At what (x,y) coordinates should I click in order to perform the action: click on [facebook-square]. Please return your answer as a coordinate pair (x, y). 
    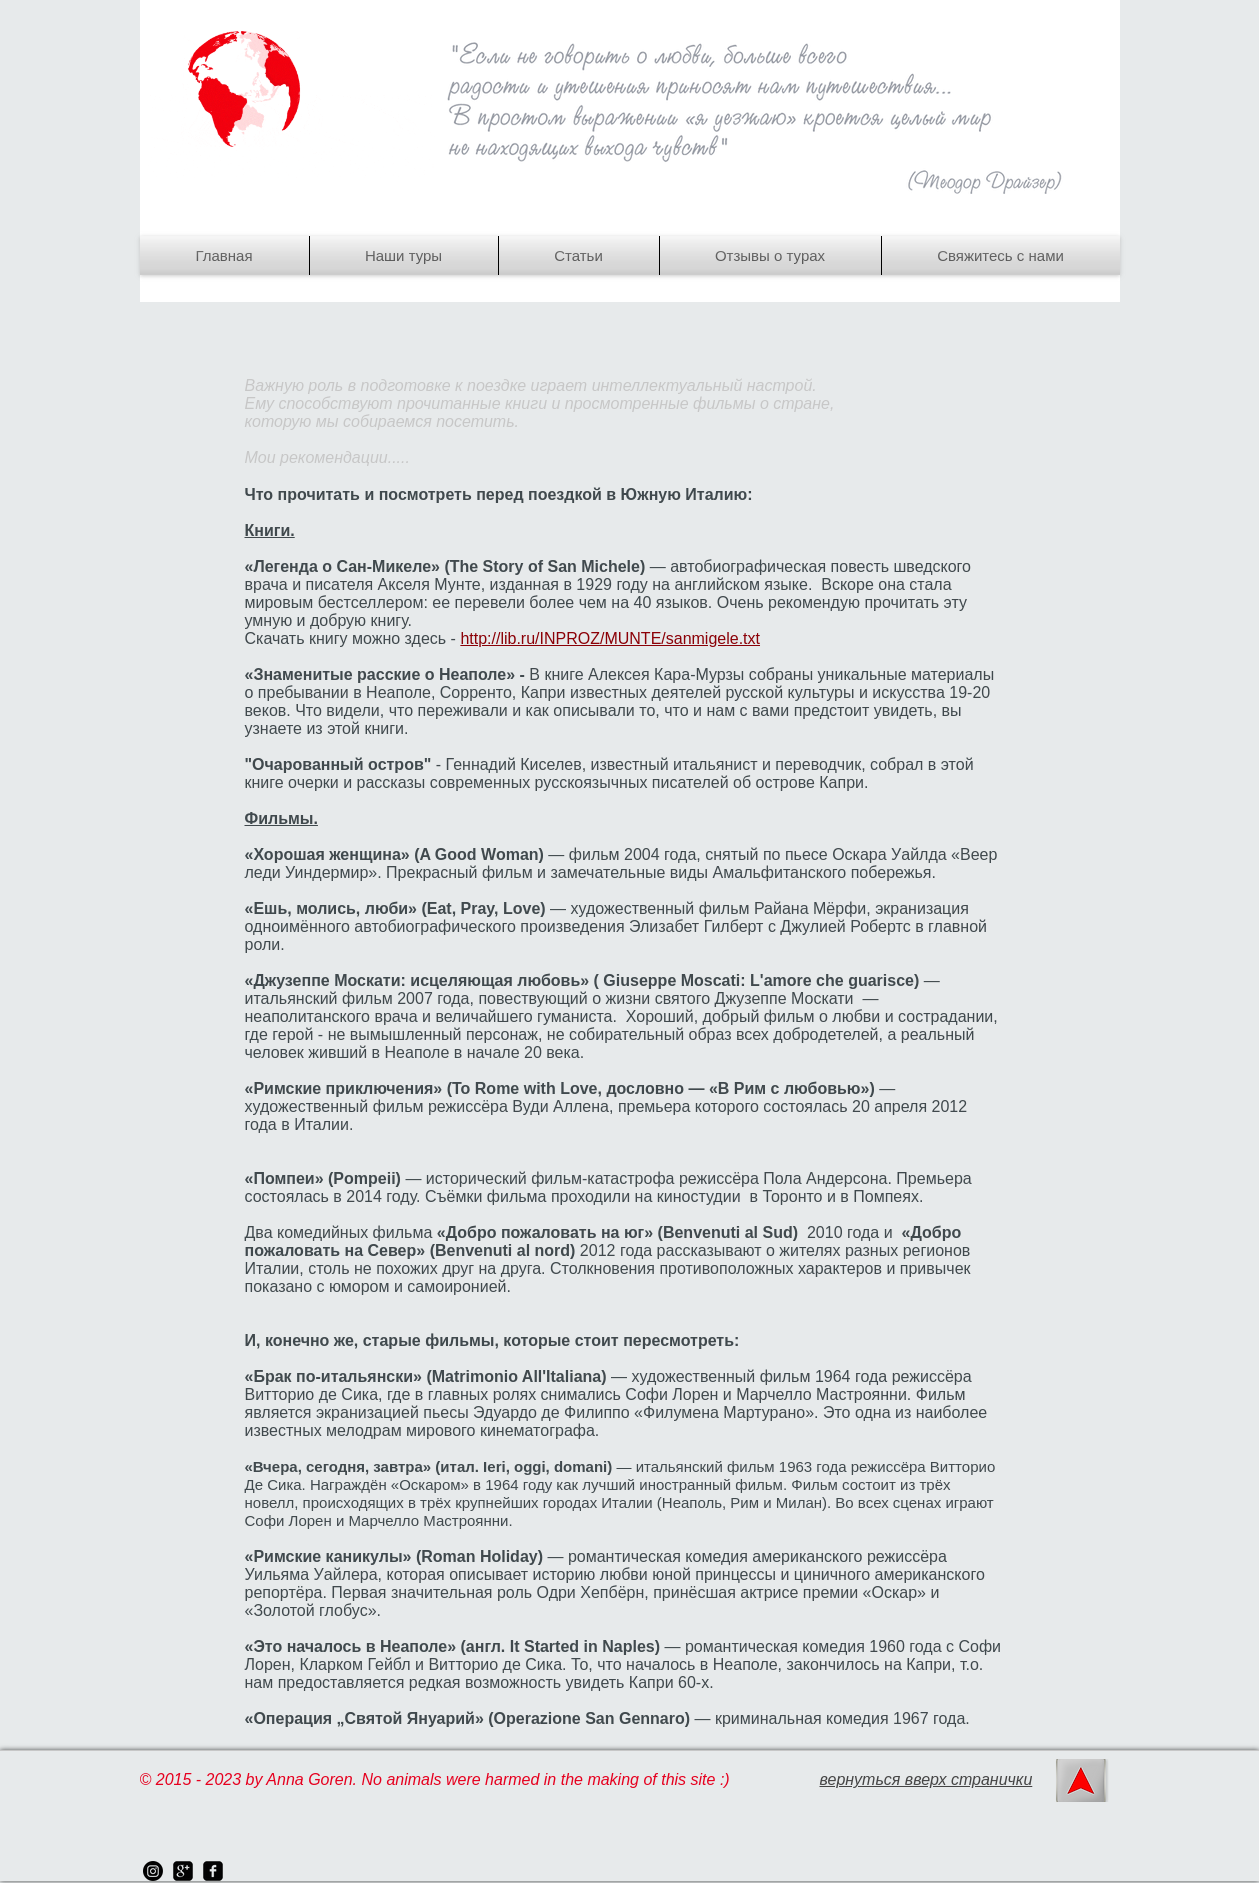
    Looking at the image, I should click on (213, 1871).